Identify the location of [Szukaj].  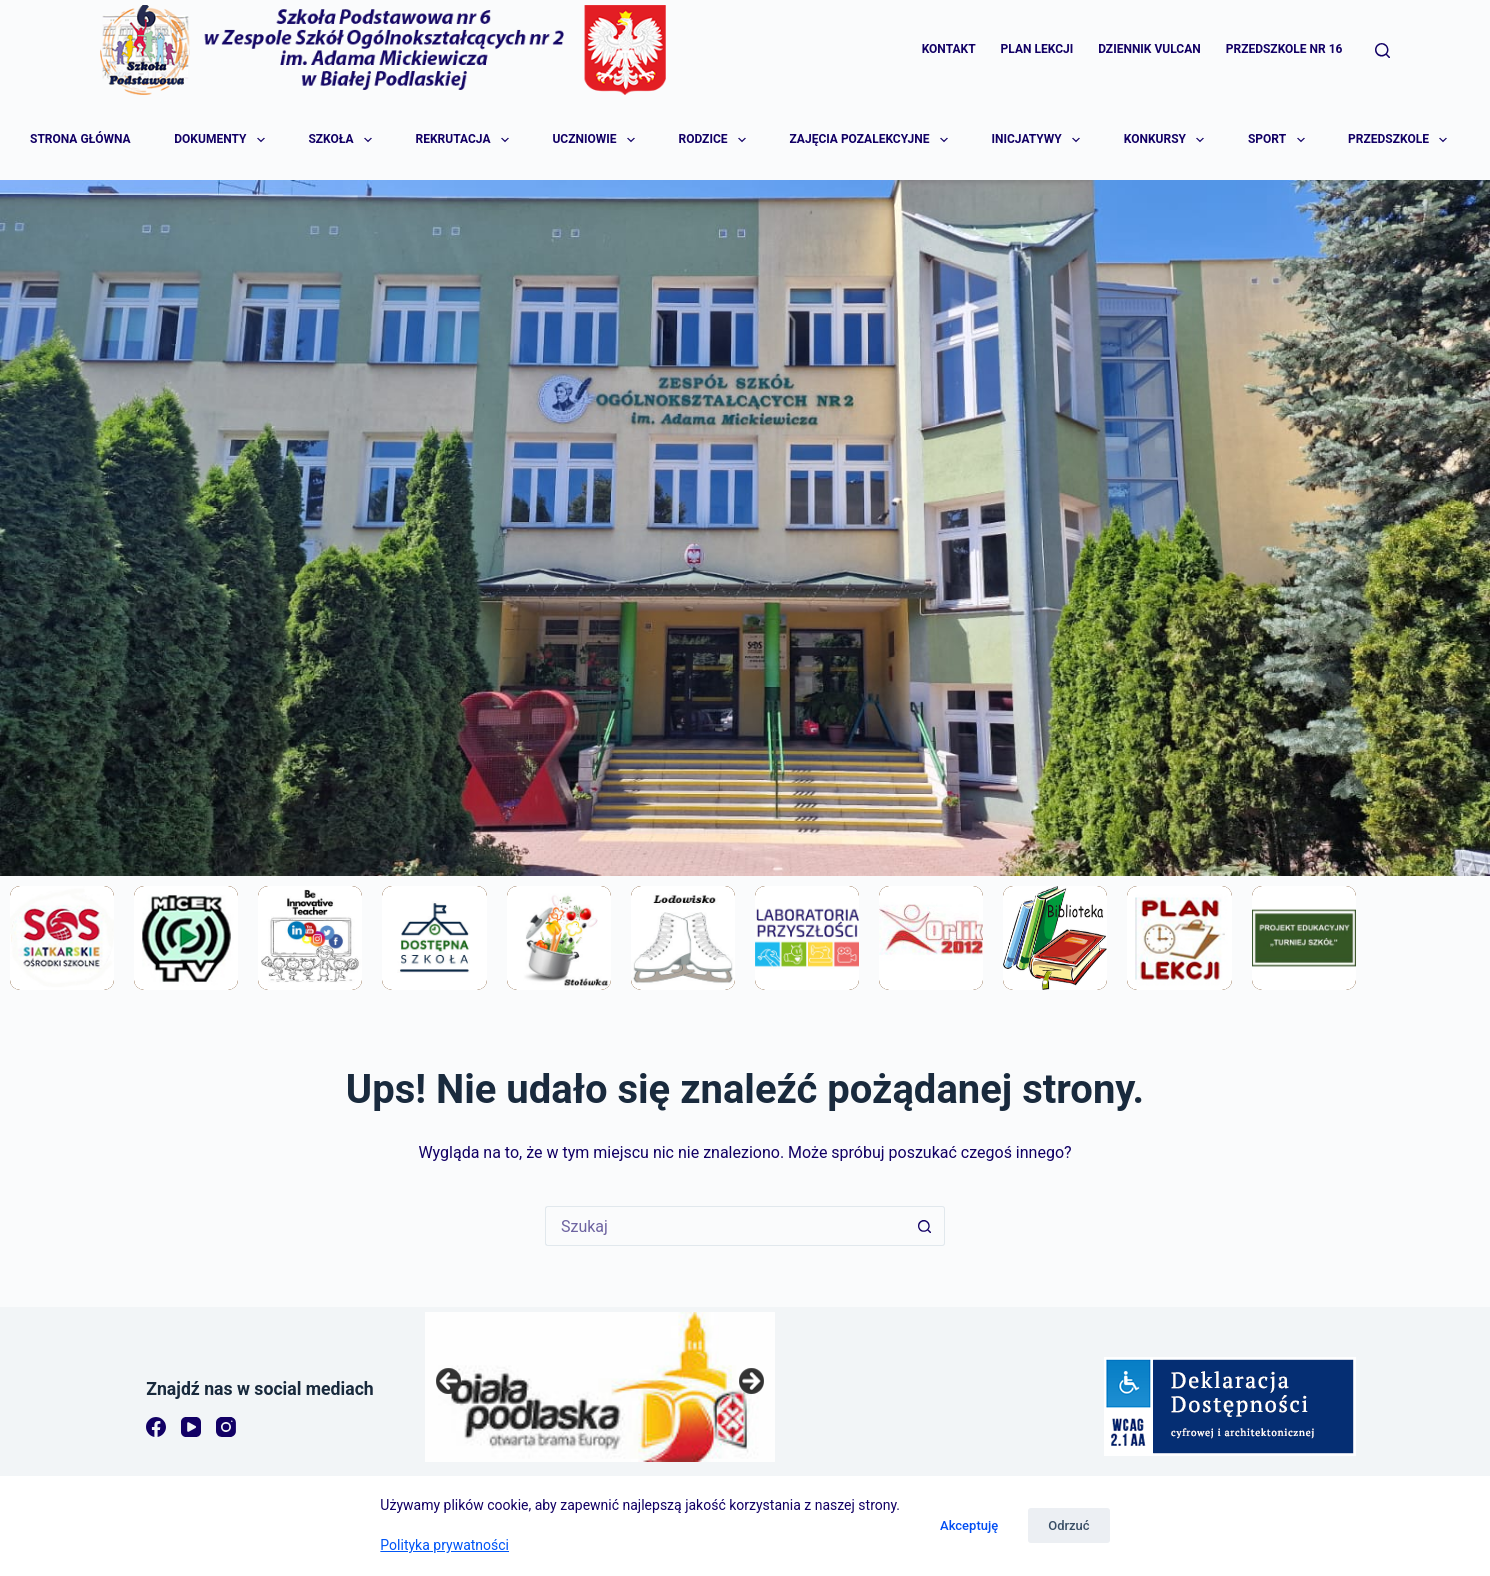
(1382, 50).